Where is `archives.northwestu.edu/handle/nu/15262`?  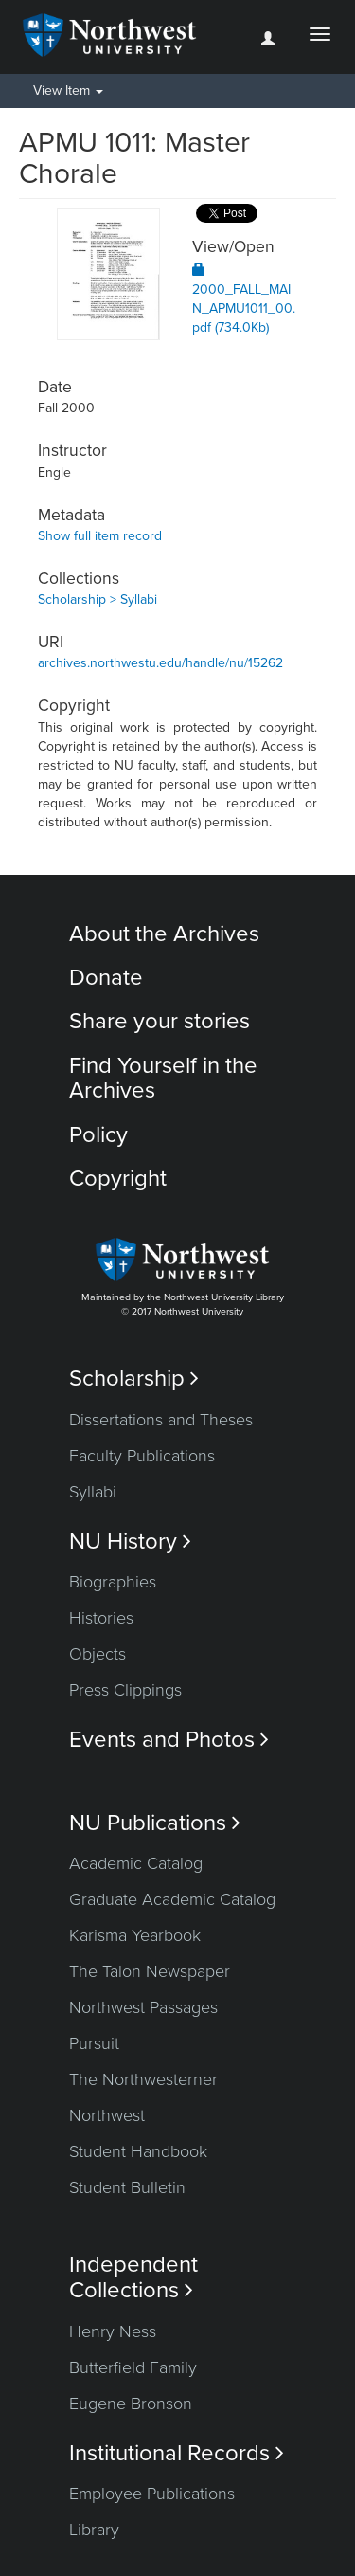
archives.northwestu.edu/handle/nu/15262 is located at coordinates (160, 663).